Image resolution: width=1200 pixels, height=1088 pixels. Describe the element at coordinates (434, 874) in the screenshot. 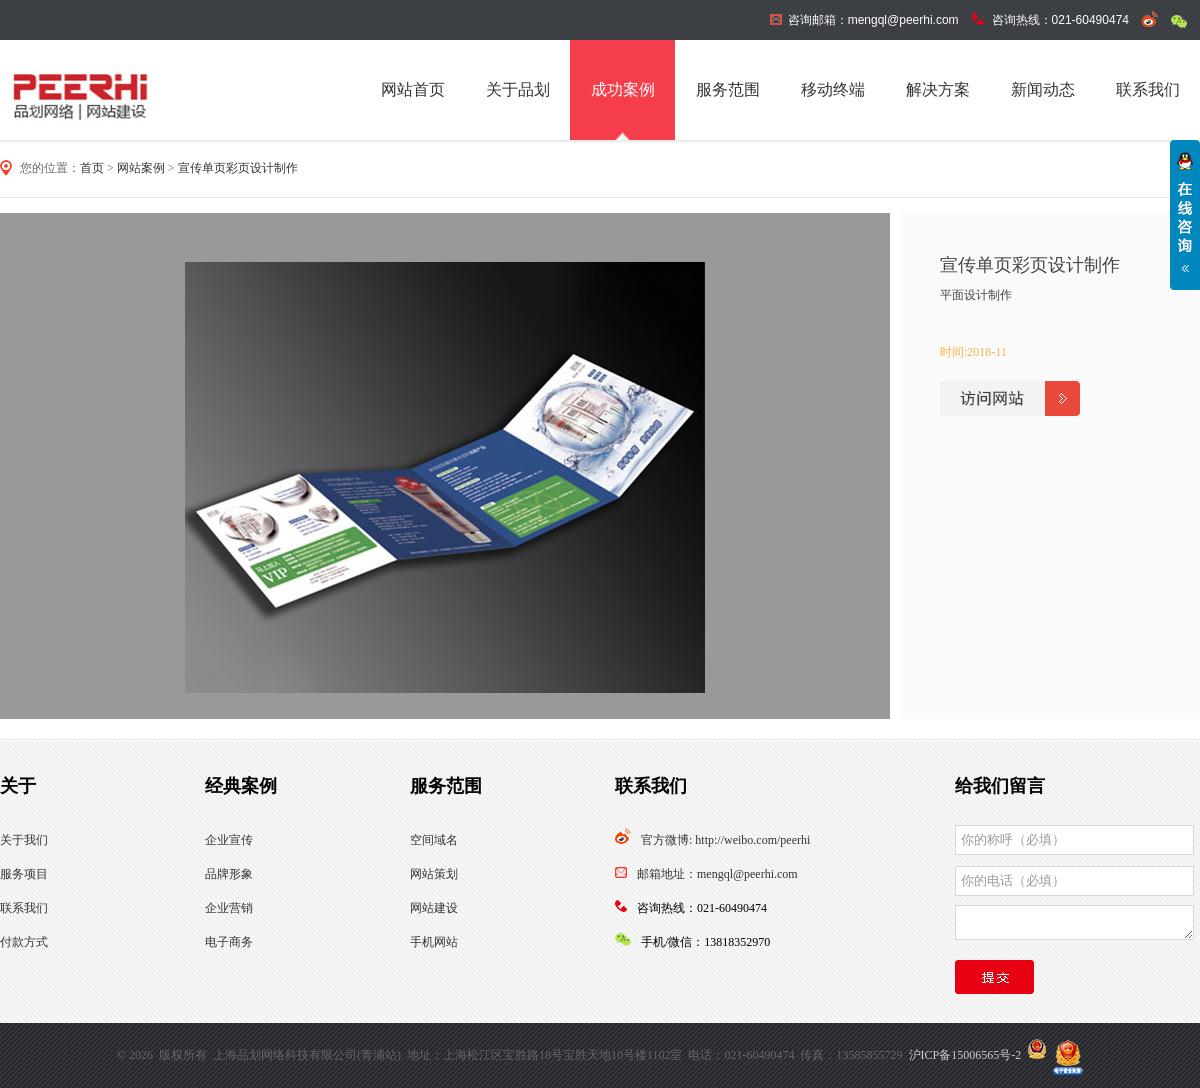

I see `网站策划` at that location.